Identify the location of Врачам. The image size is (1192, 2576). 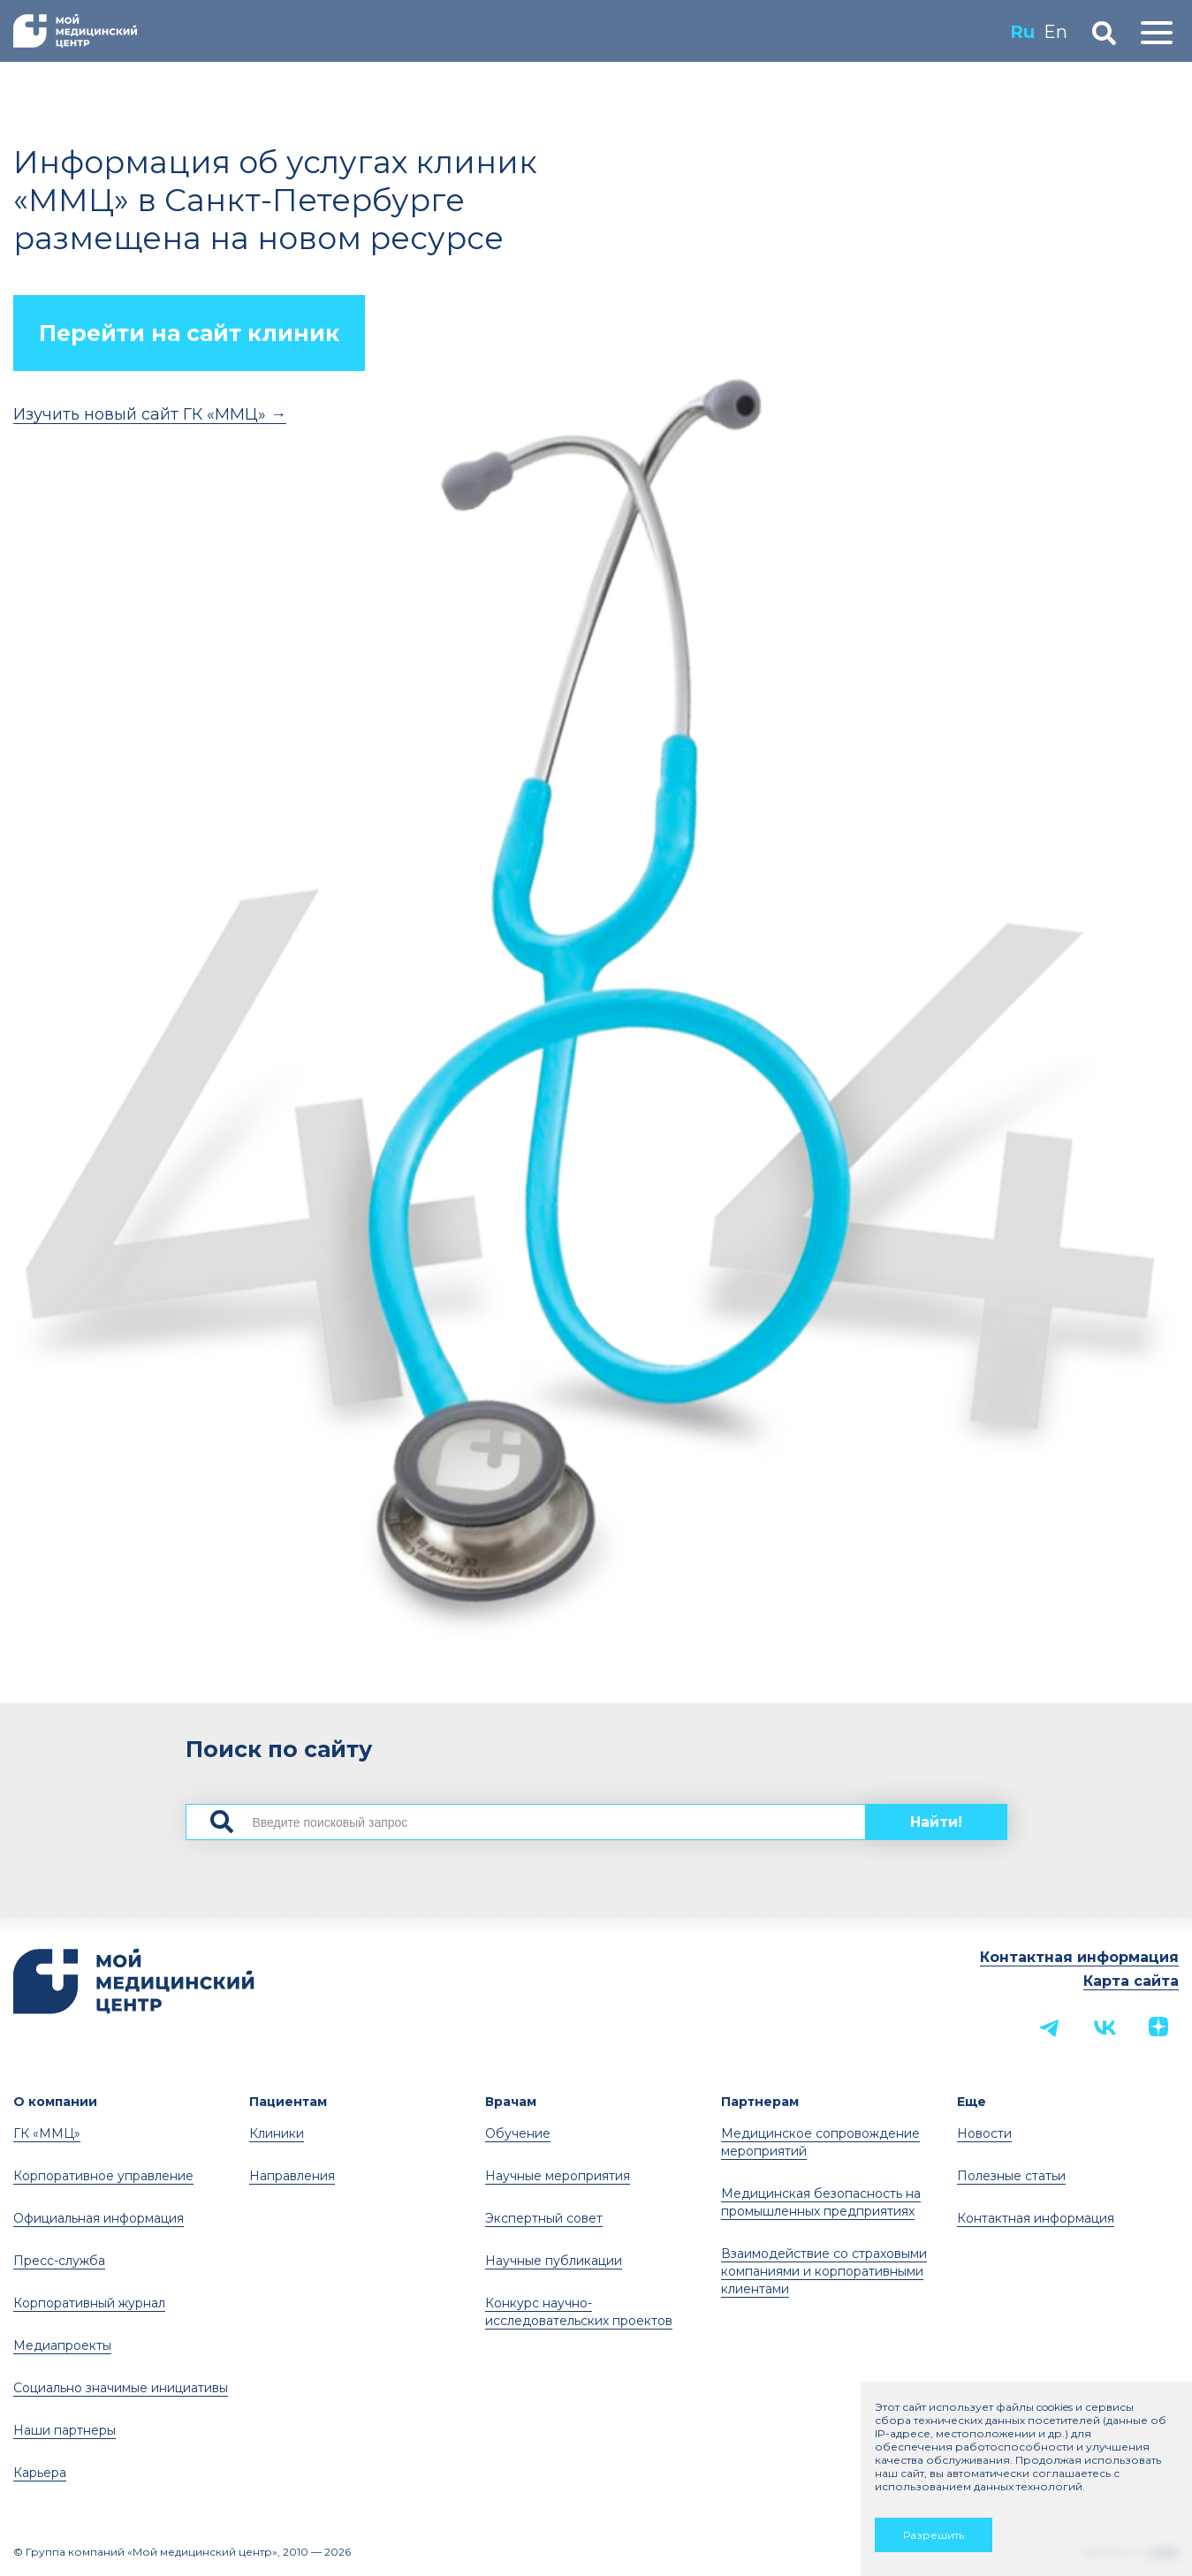
(510, 2102).